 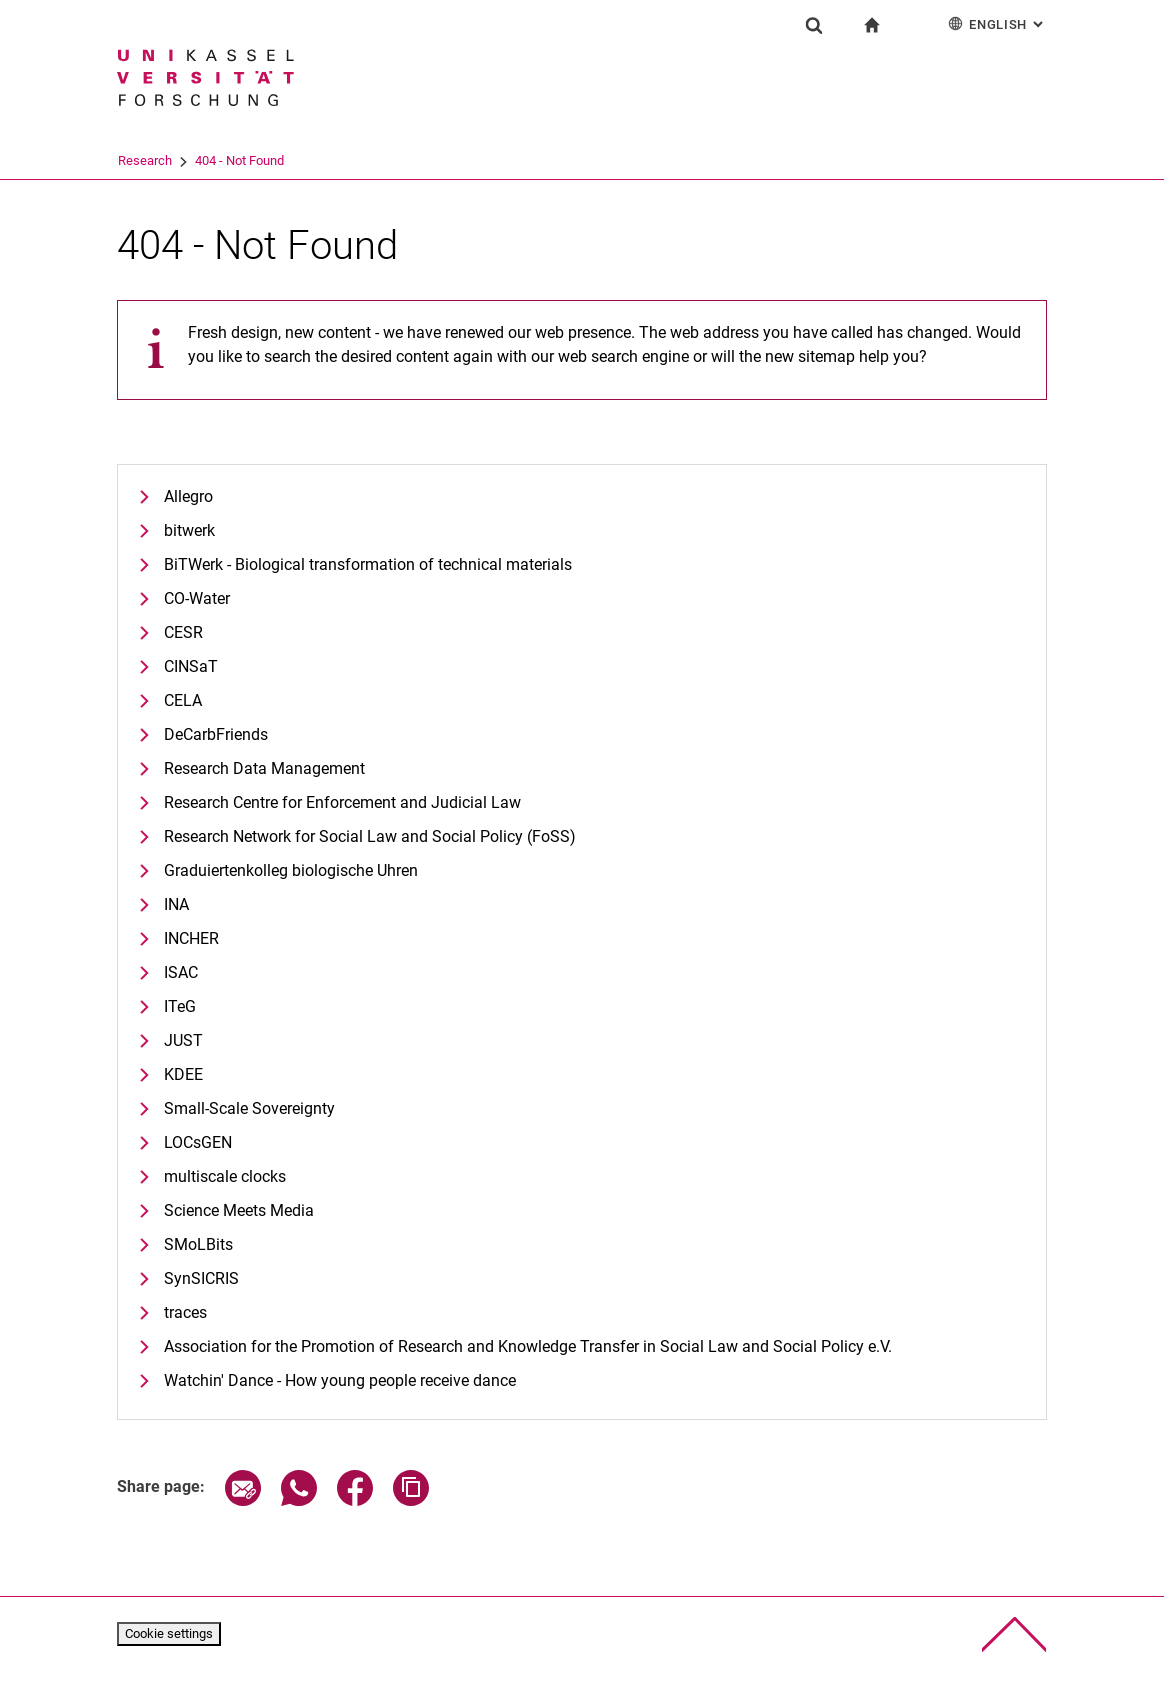 I want to click on SMoLBits, so click(x=198, y=1244).